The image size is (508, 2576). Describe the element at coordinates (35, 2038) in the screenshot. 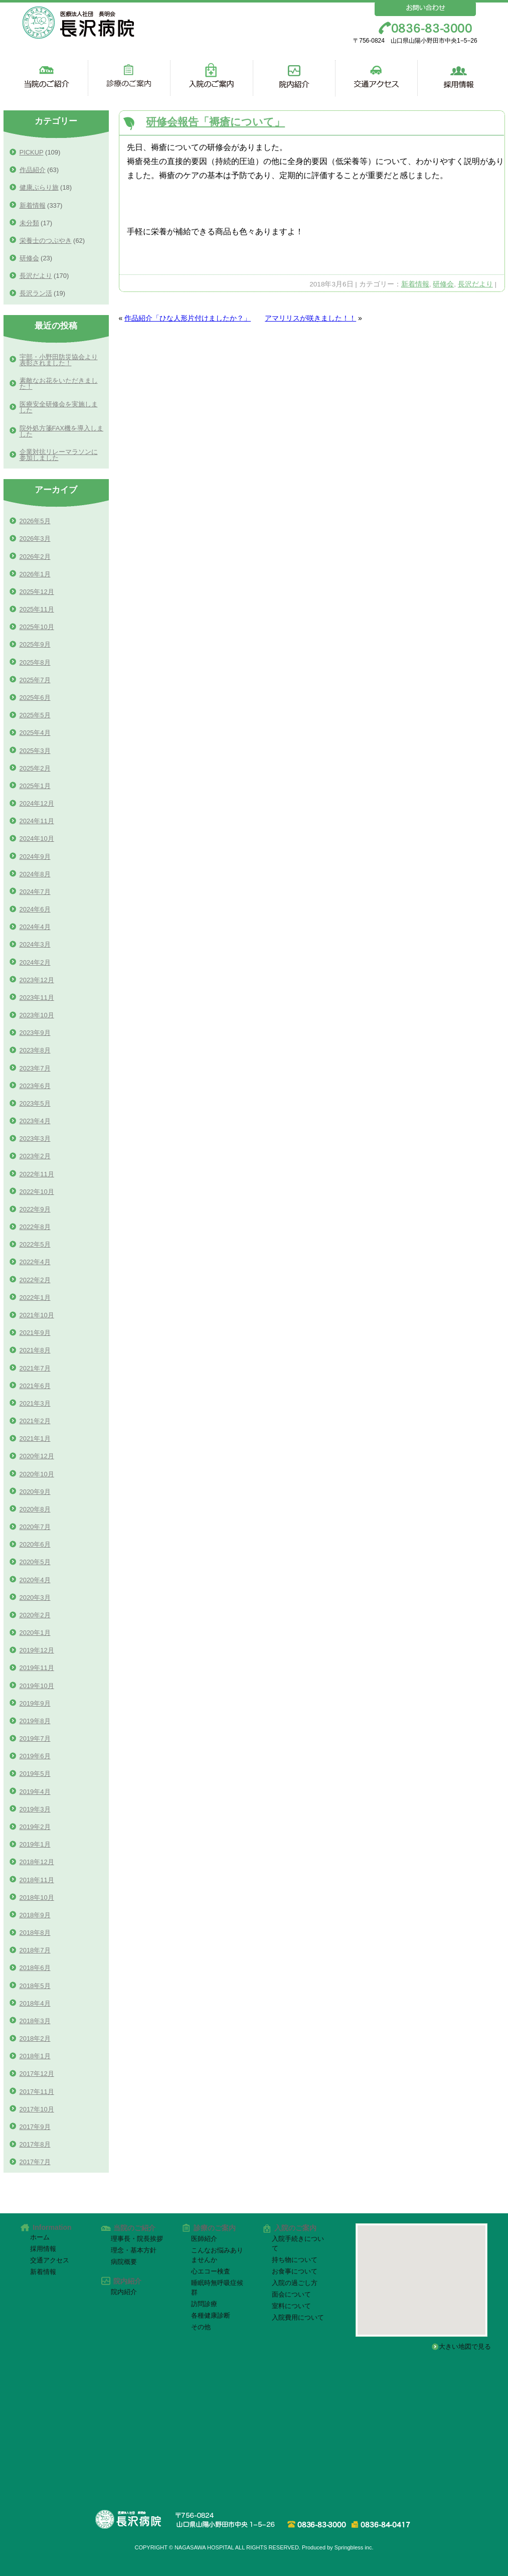

I see `2018年2月` at that location.